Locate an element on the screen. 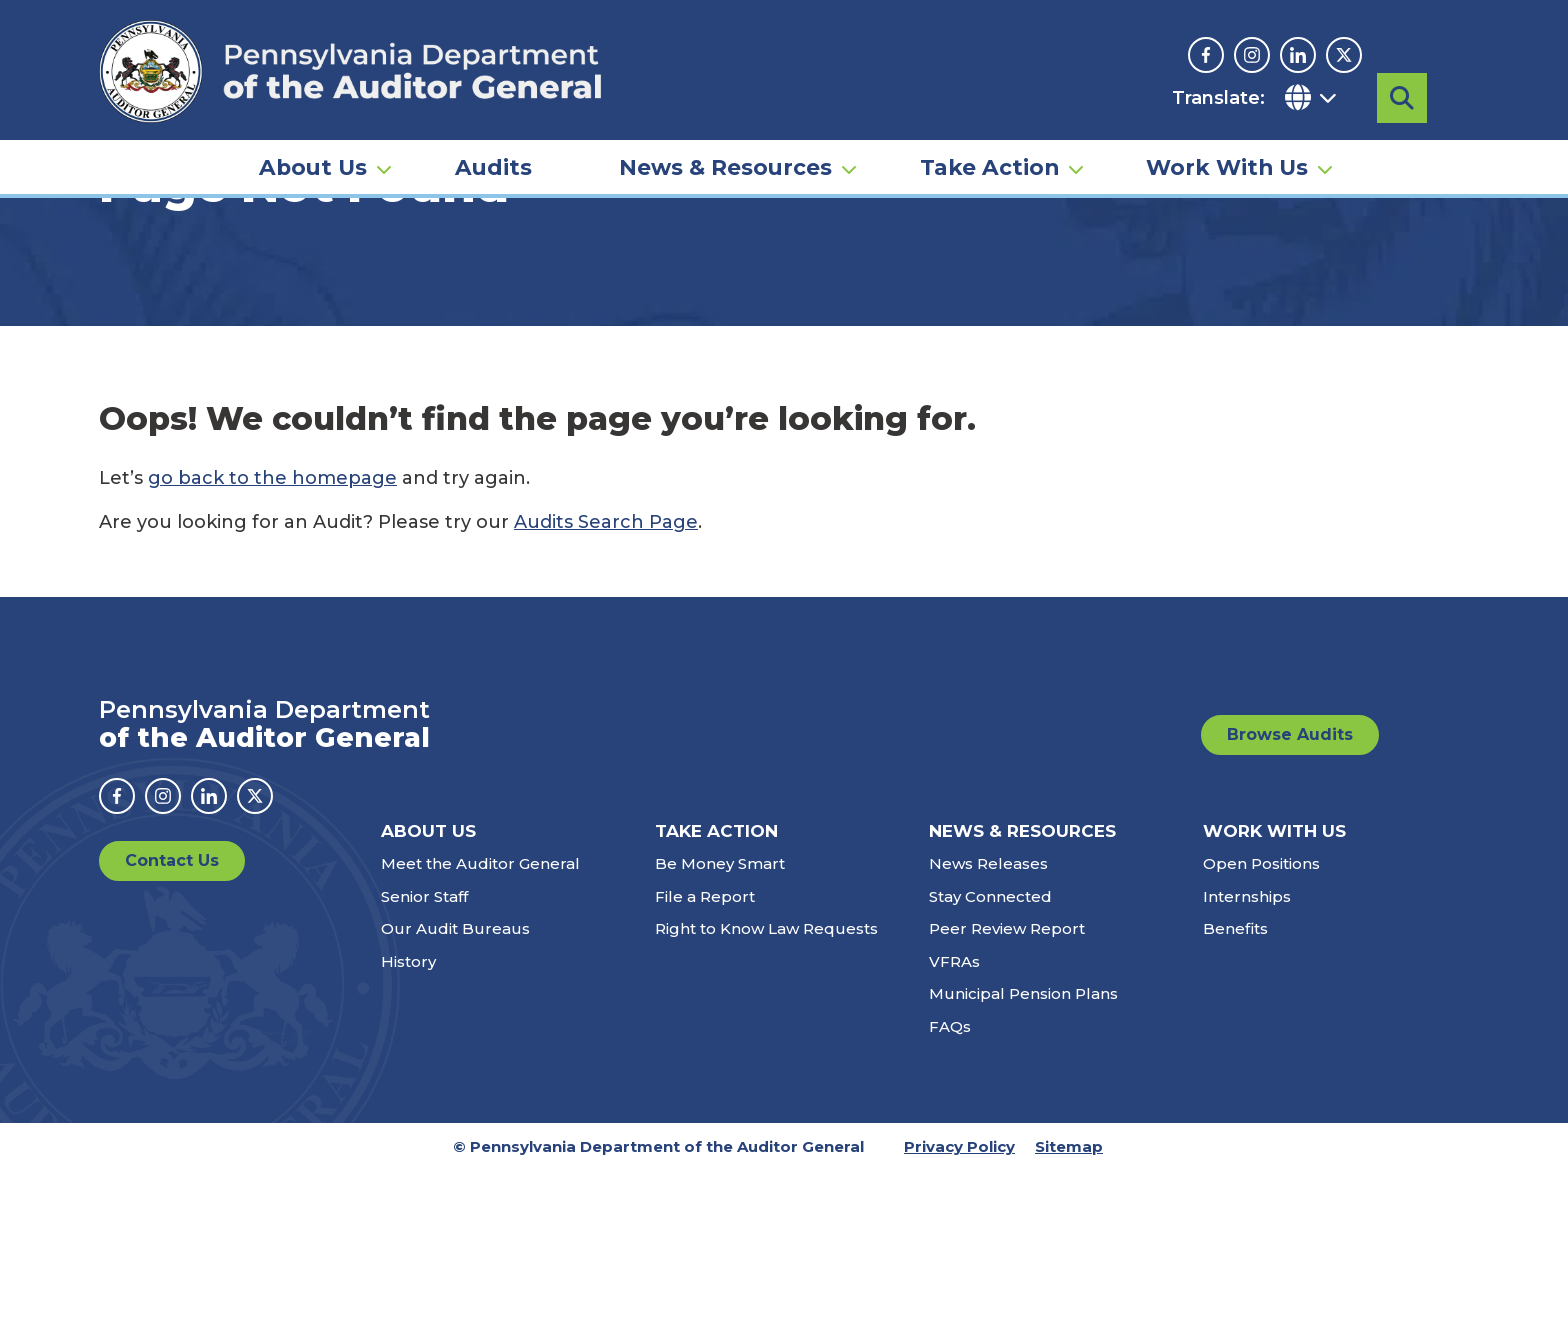 The image size is (1568, 1324). Municipal Pension Plans is located at coordinates (1023, 1147).